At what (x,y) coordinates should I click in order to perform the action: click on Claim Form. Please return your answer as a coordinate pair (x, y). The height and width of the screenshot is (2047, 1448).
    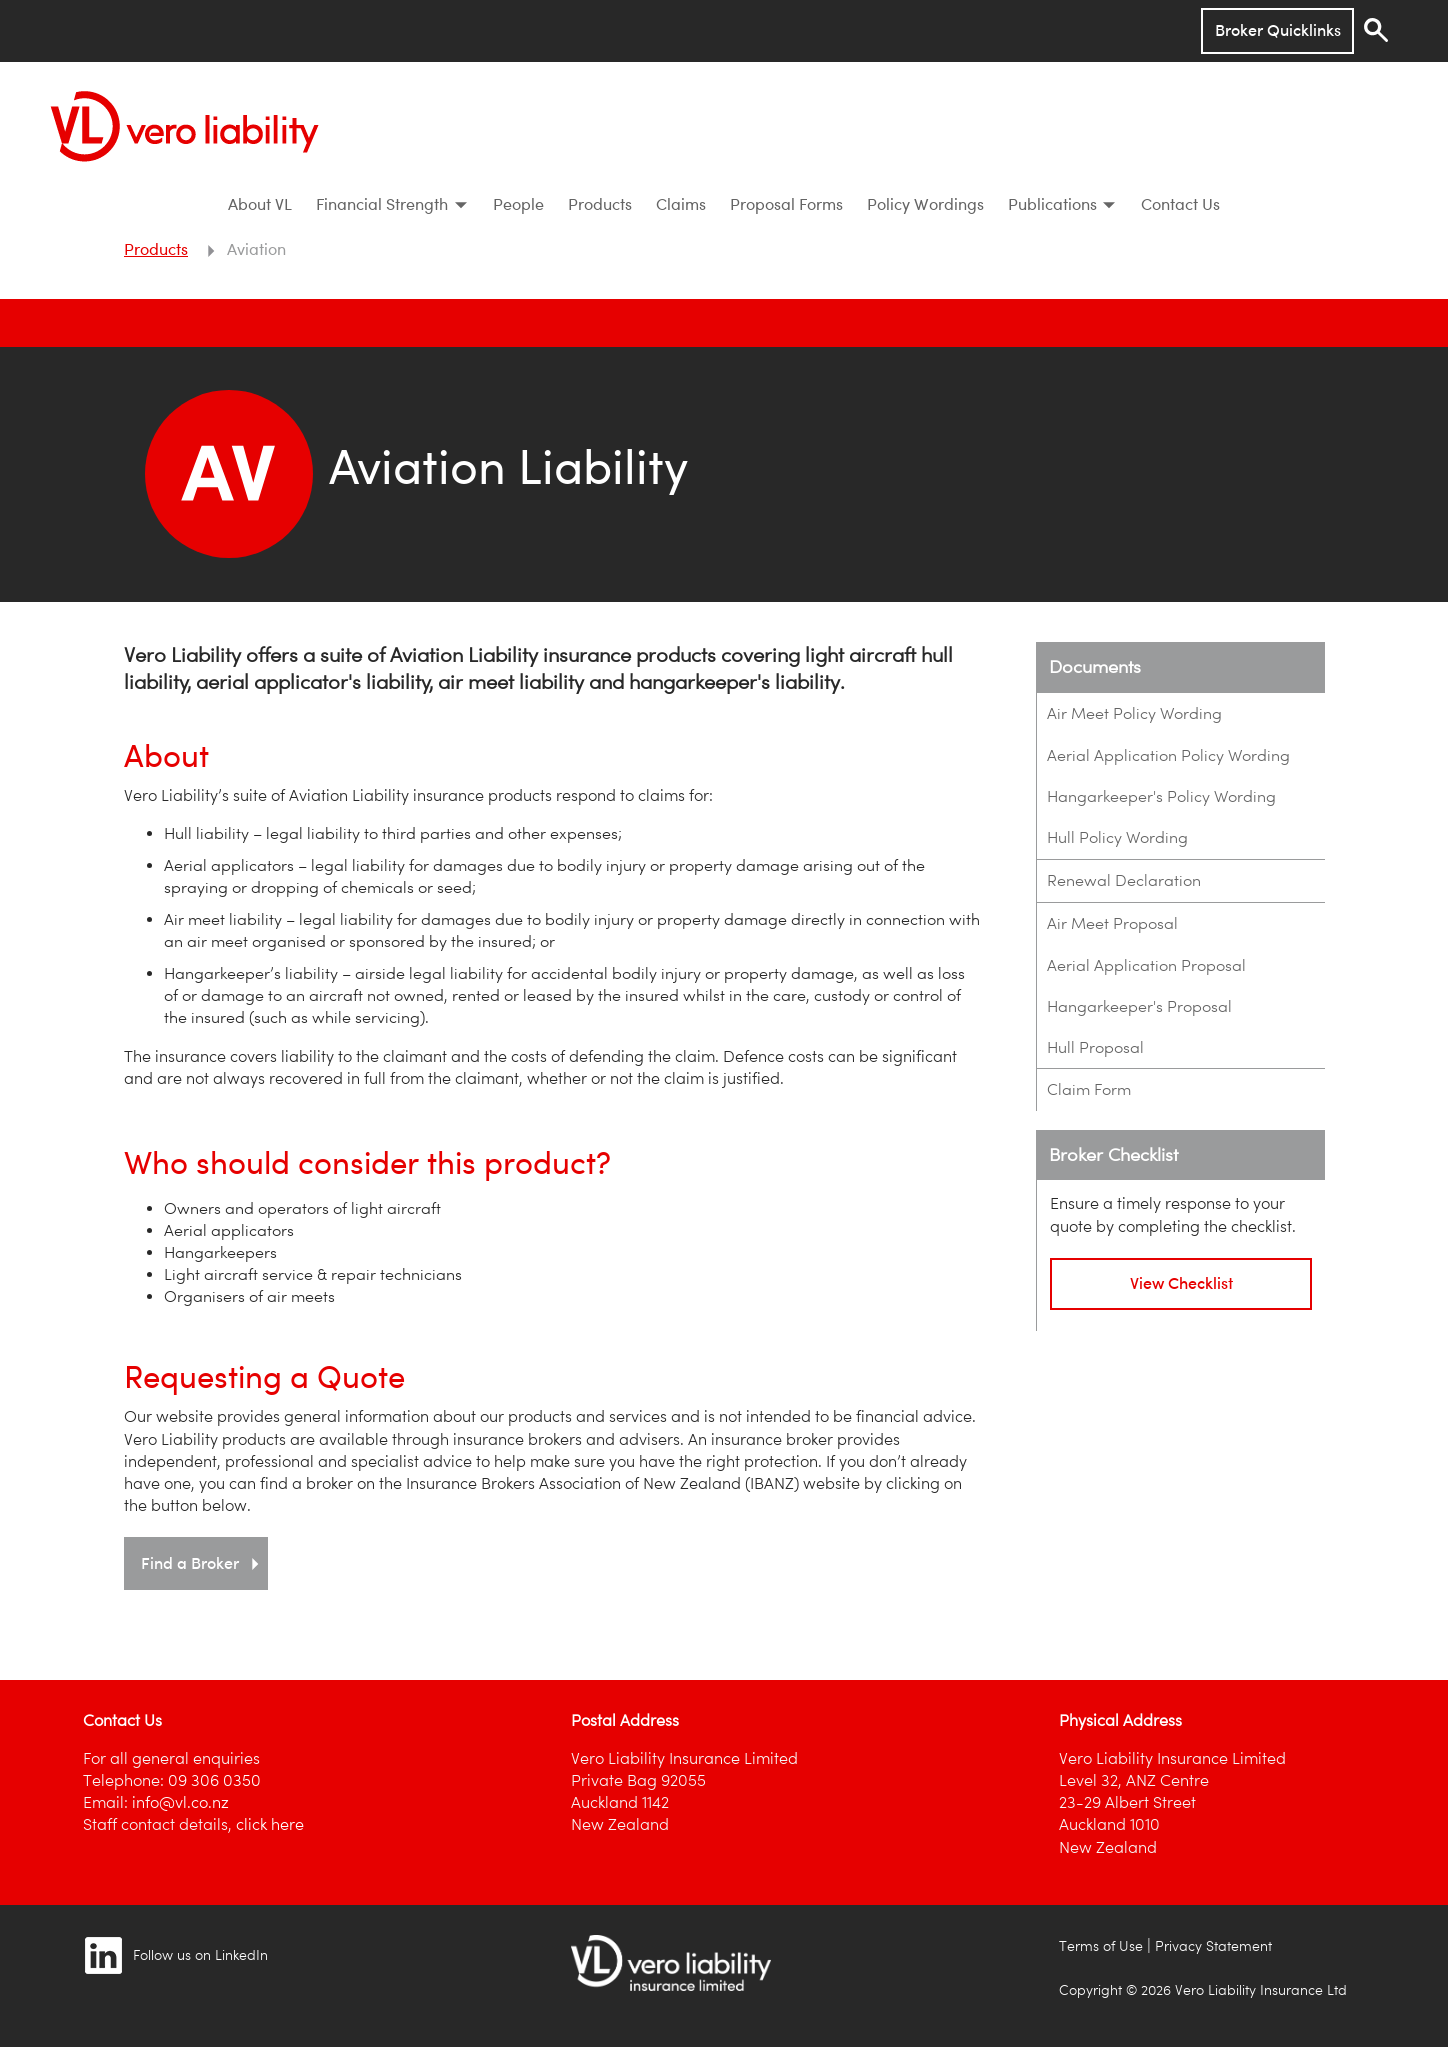
    Looking at the image, I should click on (1089, 1089).